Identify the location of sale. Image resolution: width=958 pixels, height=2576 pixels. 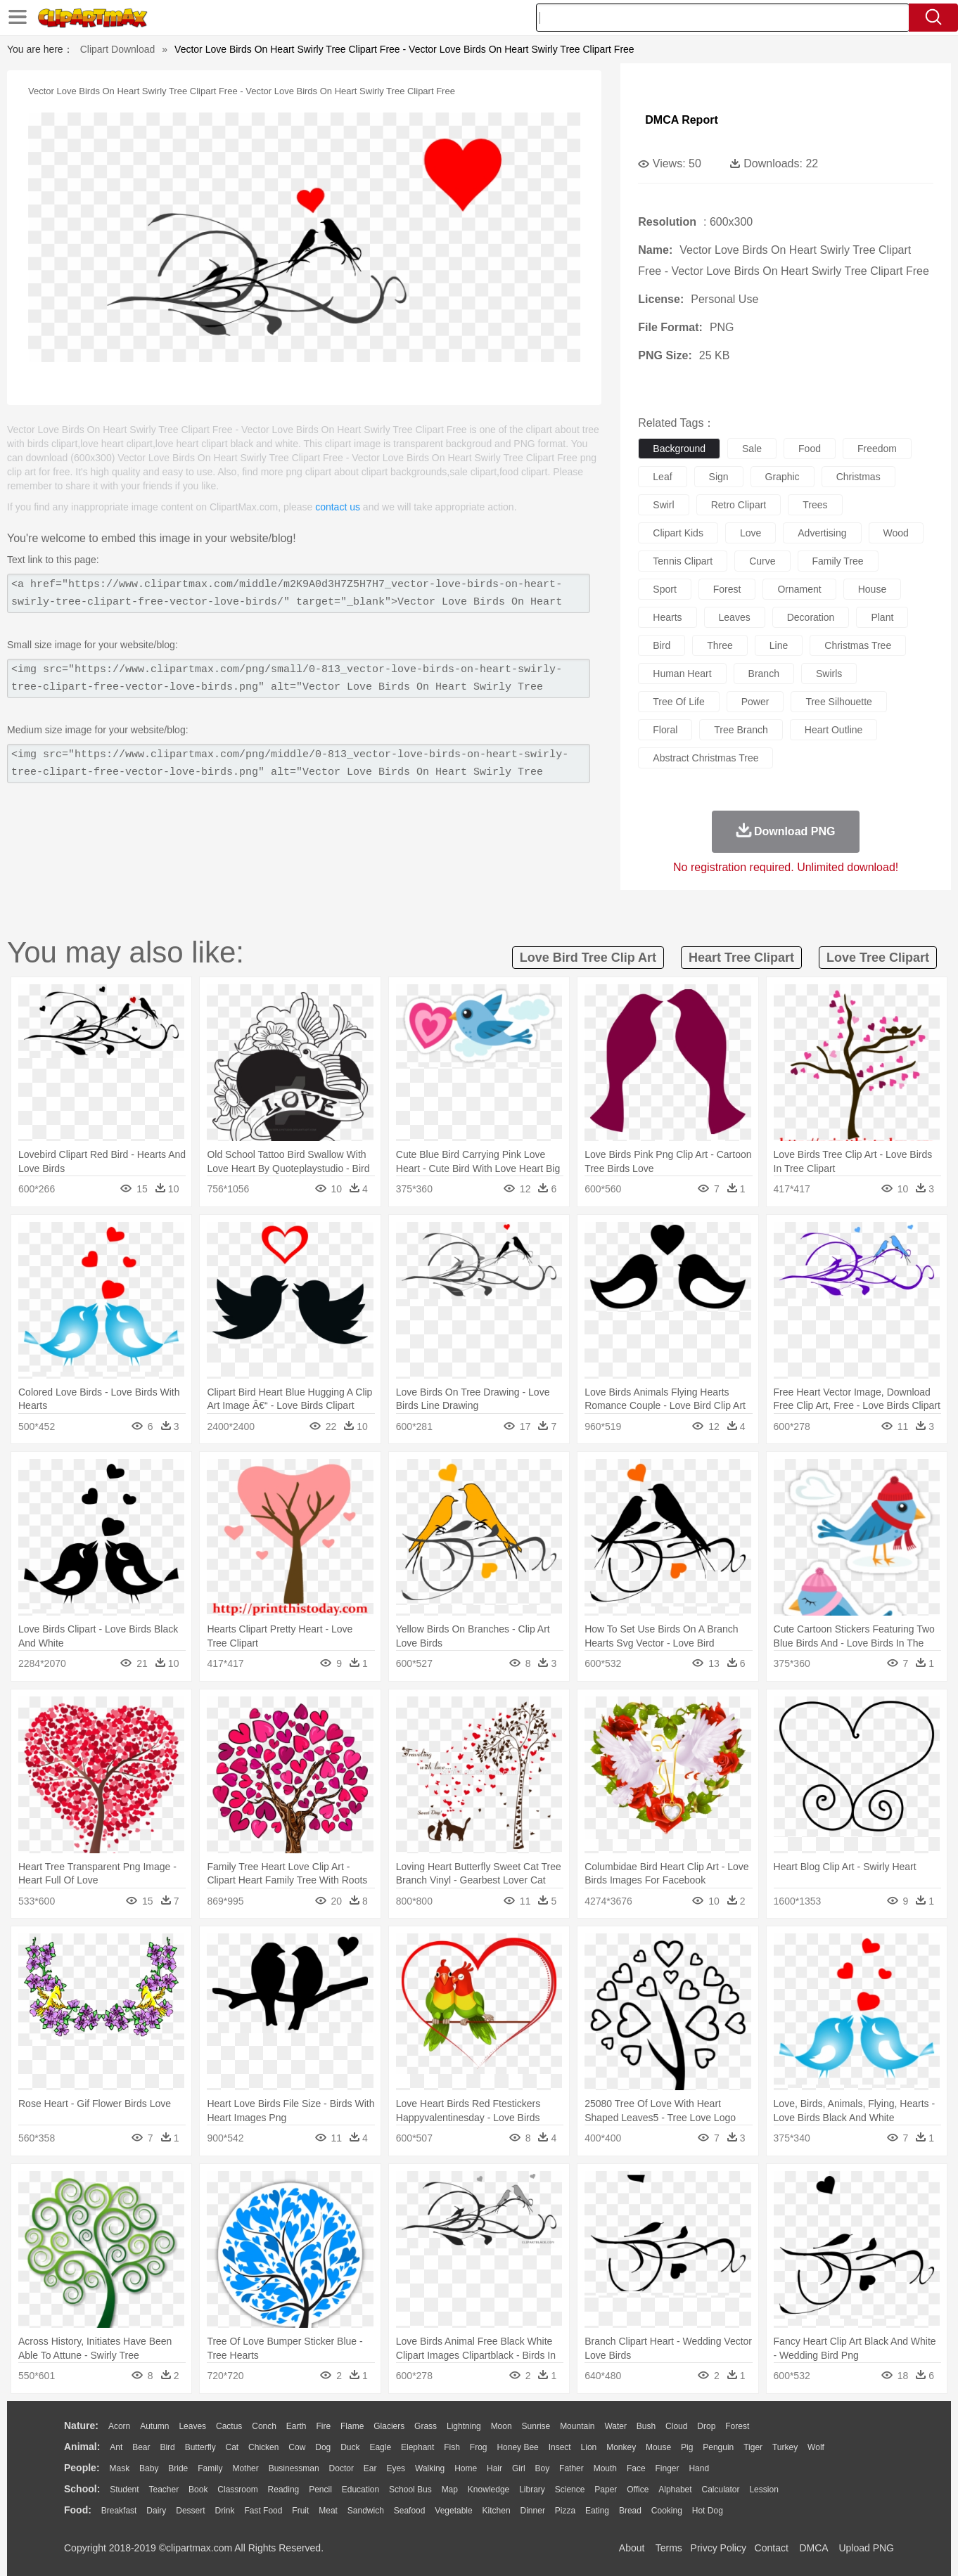
(752, 448).